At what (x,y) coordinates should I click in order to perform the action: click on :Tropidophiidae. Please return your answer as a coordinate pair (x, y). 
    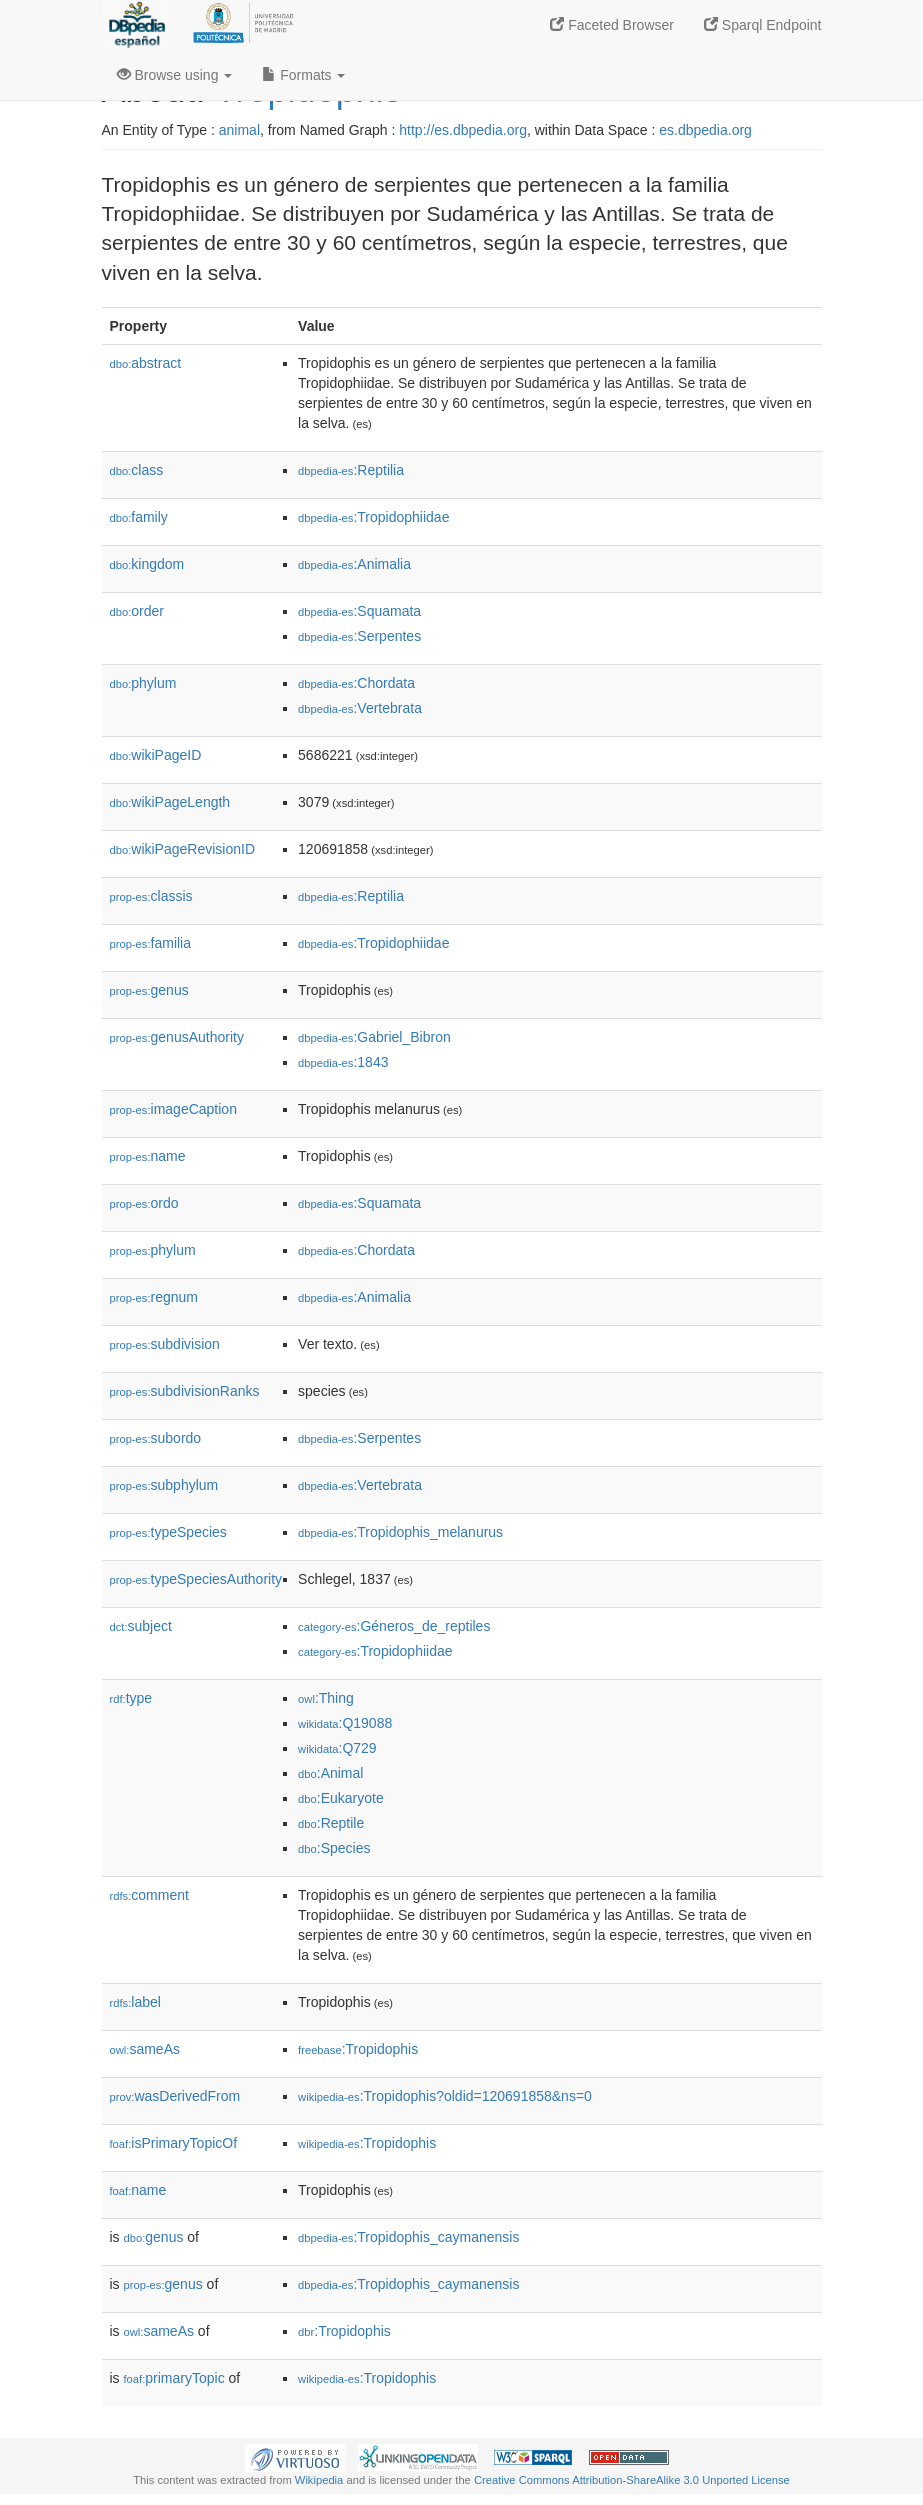
    Looking at the image, I should click on (373, 517).